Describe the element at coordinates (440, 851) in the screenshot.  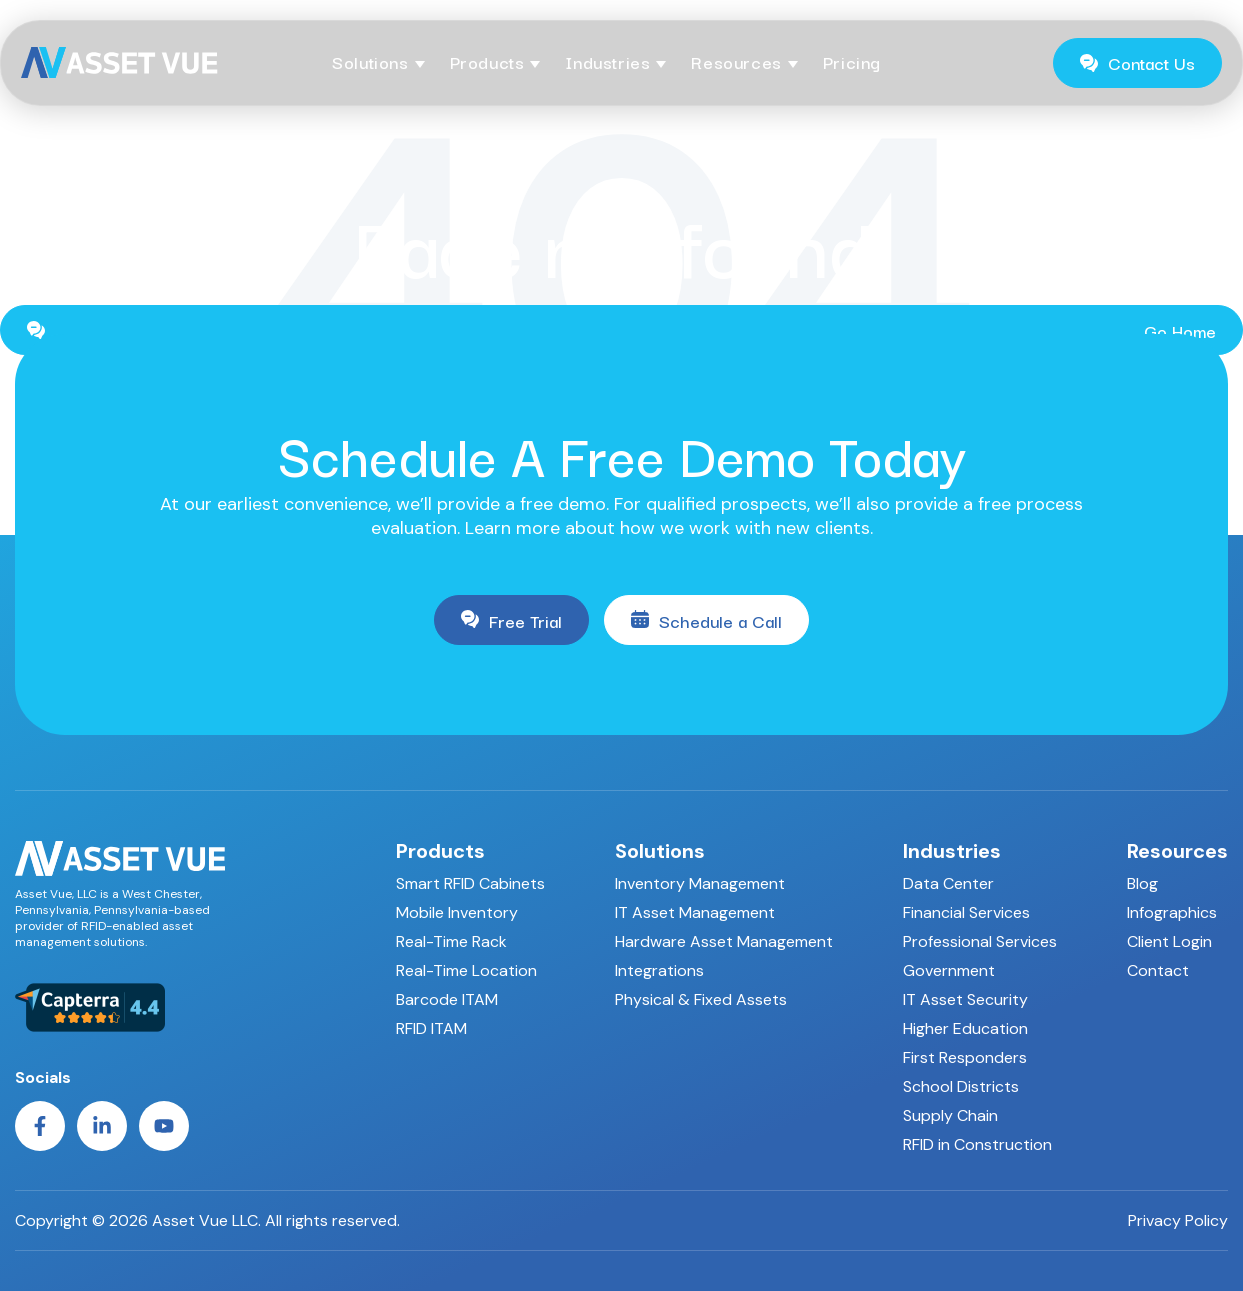
I see `Products [menuitem]` at that location.